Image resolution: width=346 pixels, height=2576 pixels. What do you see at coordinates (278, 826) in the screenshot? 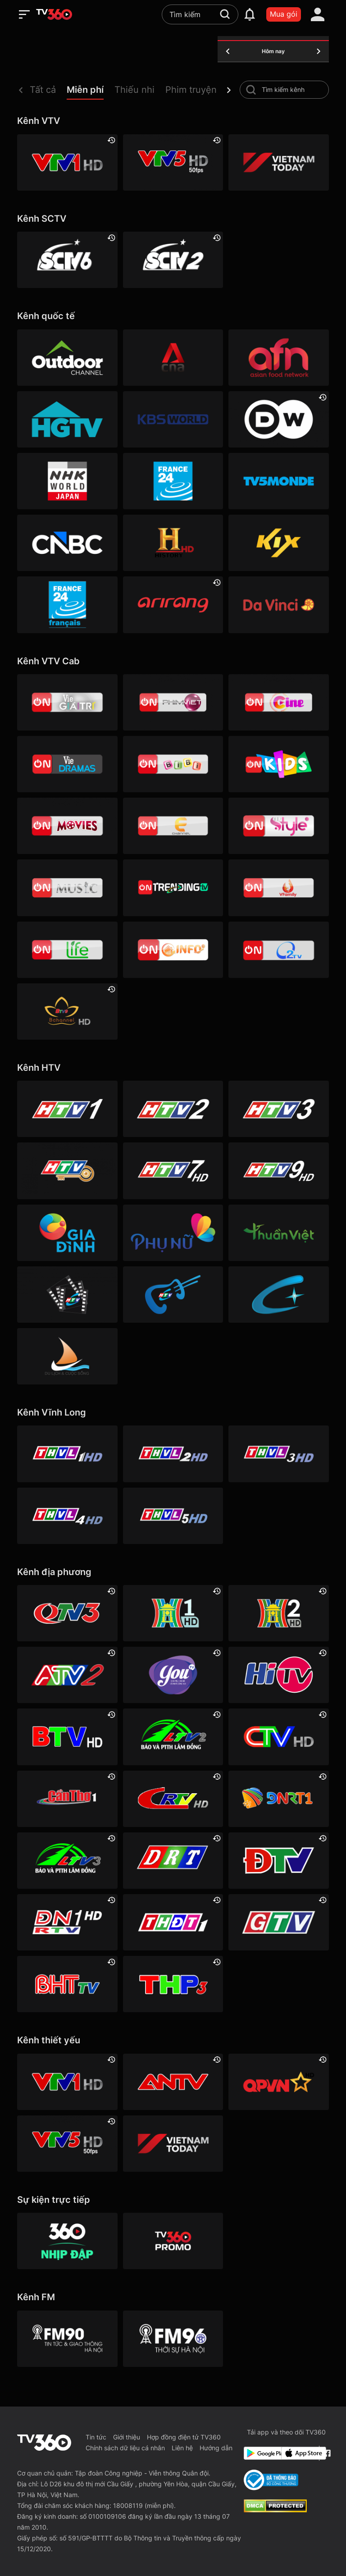
I see `[VTVcab 12 - StyleTV HD]` at bounding box center [278, 826].